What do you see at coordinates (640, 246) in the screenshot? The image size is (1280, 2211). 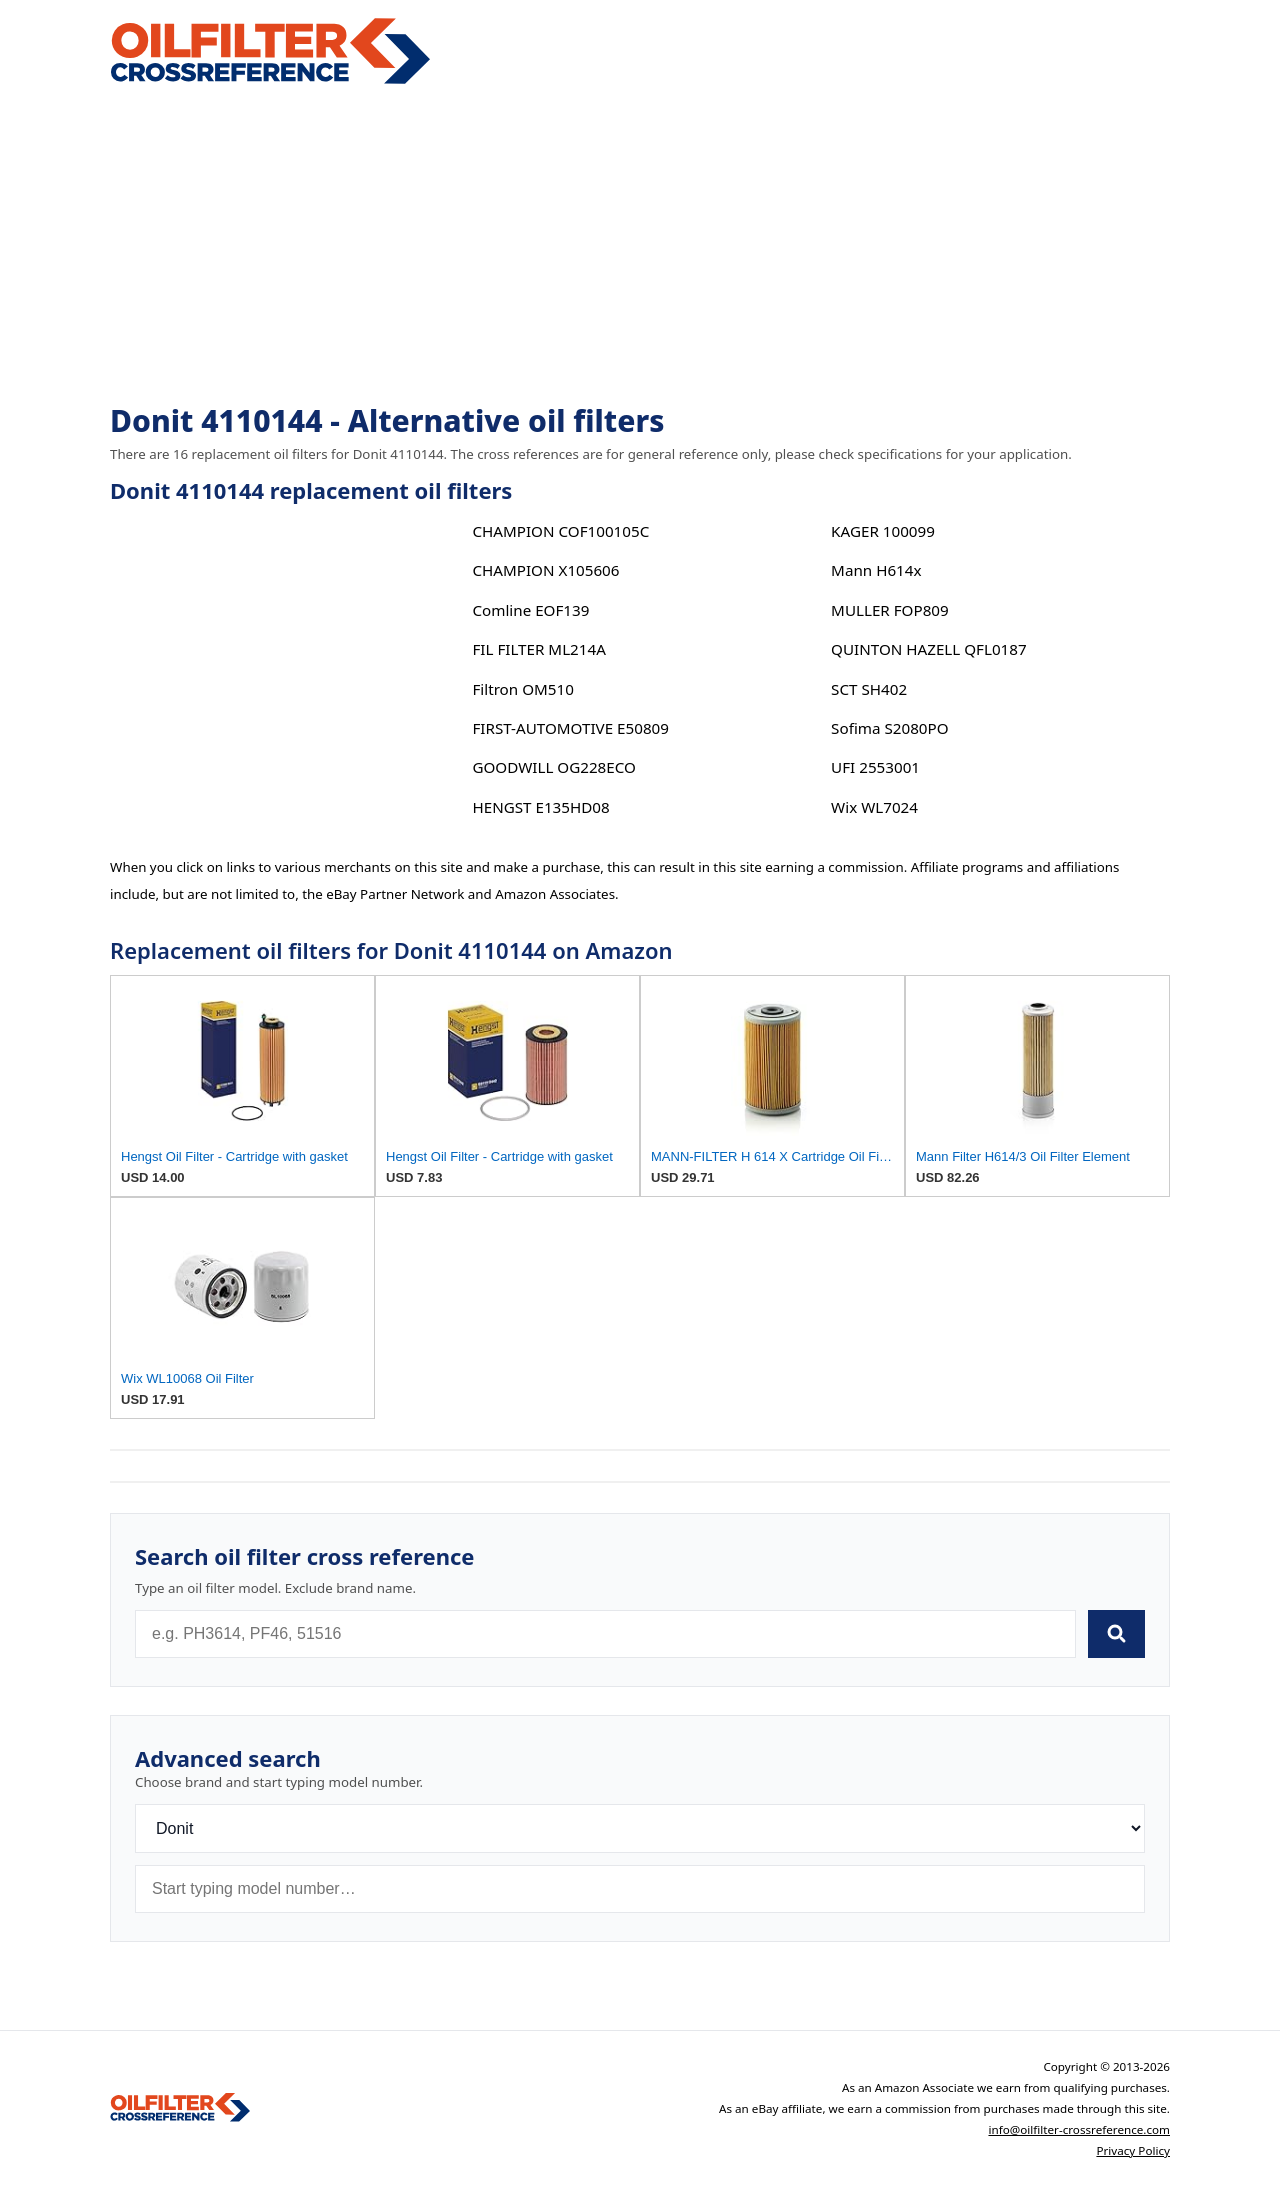 I see `[Advertisement]` at bounding box center [640, 246].